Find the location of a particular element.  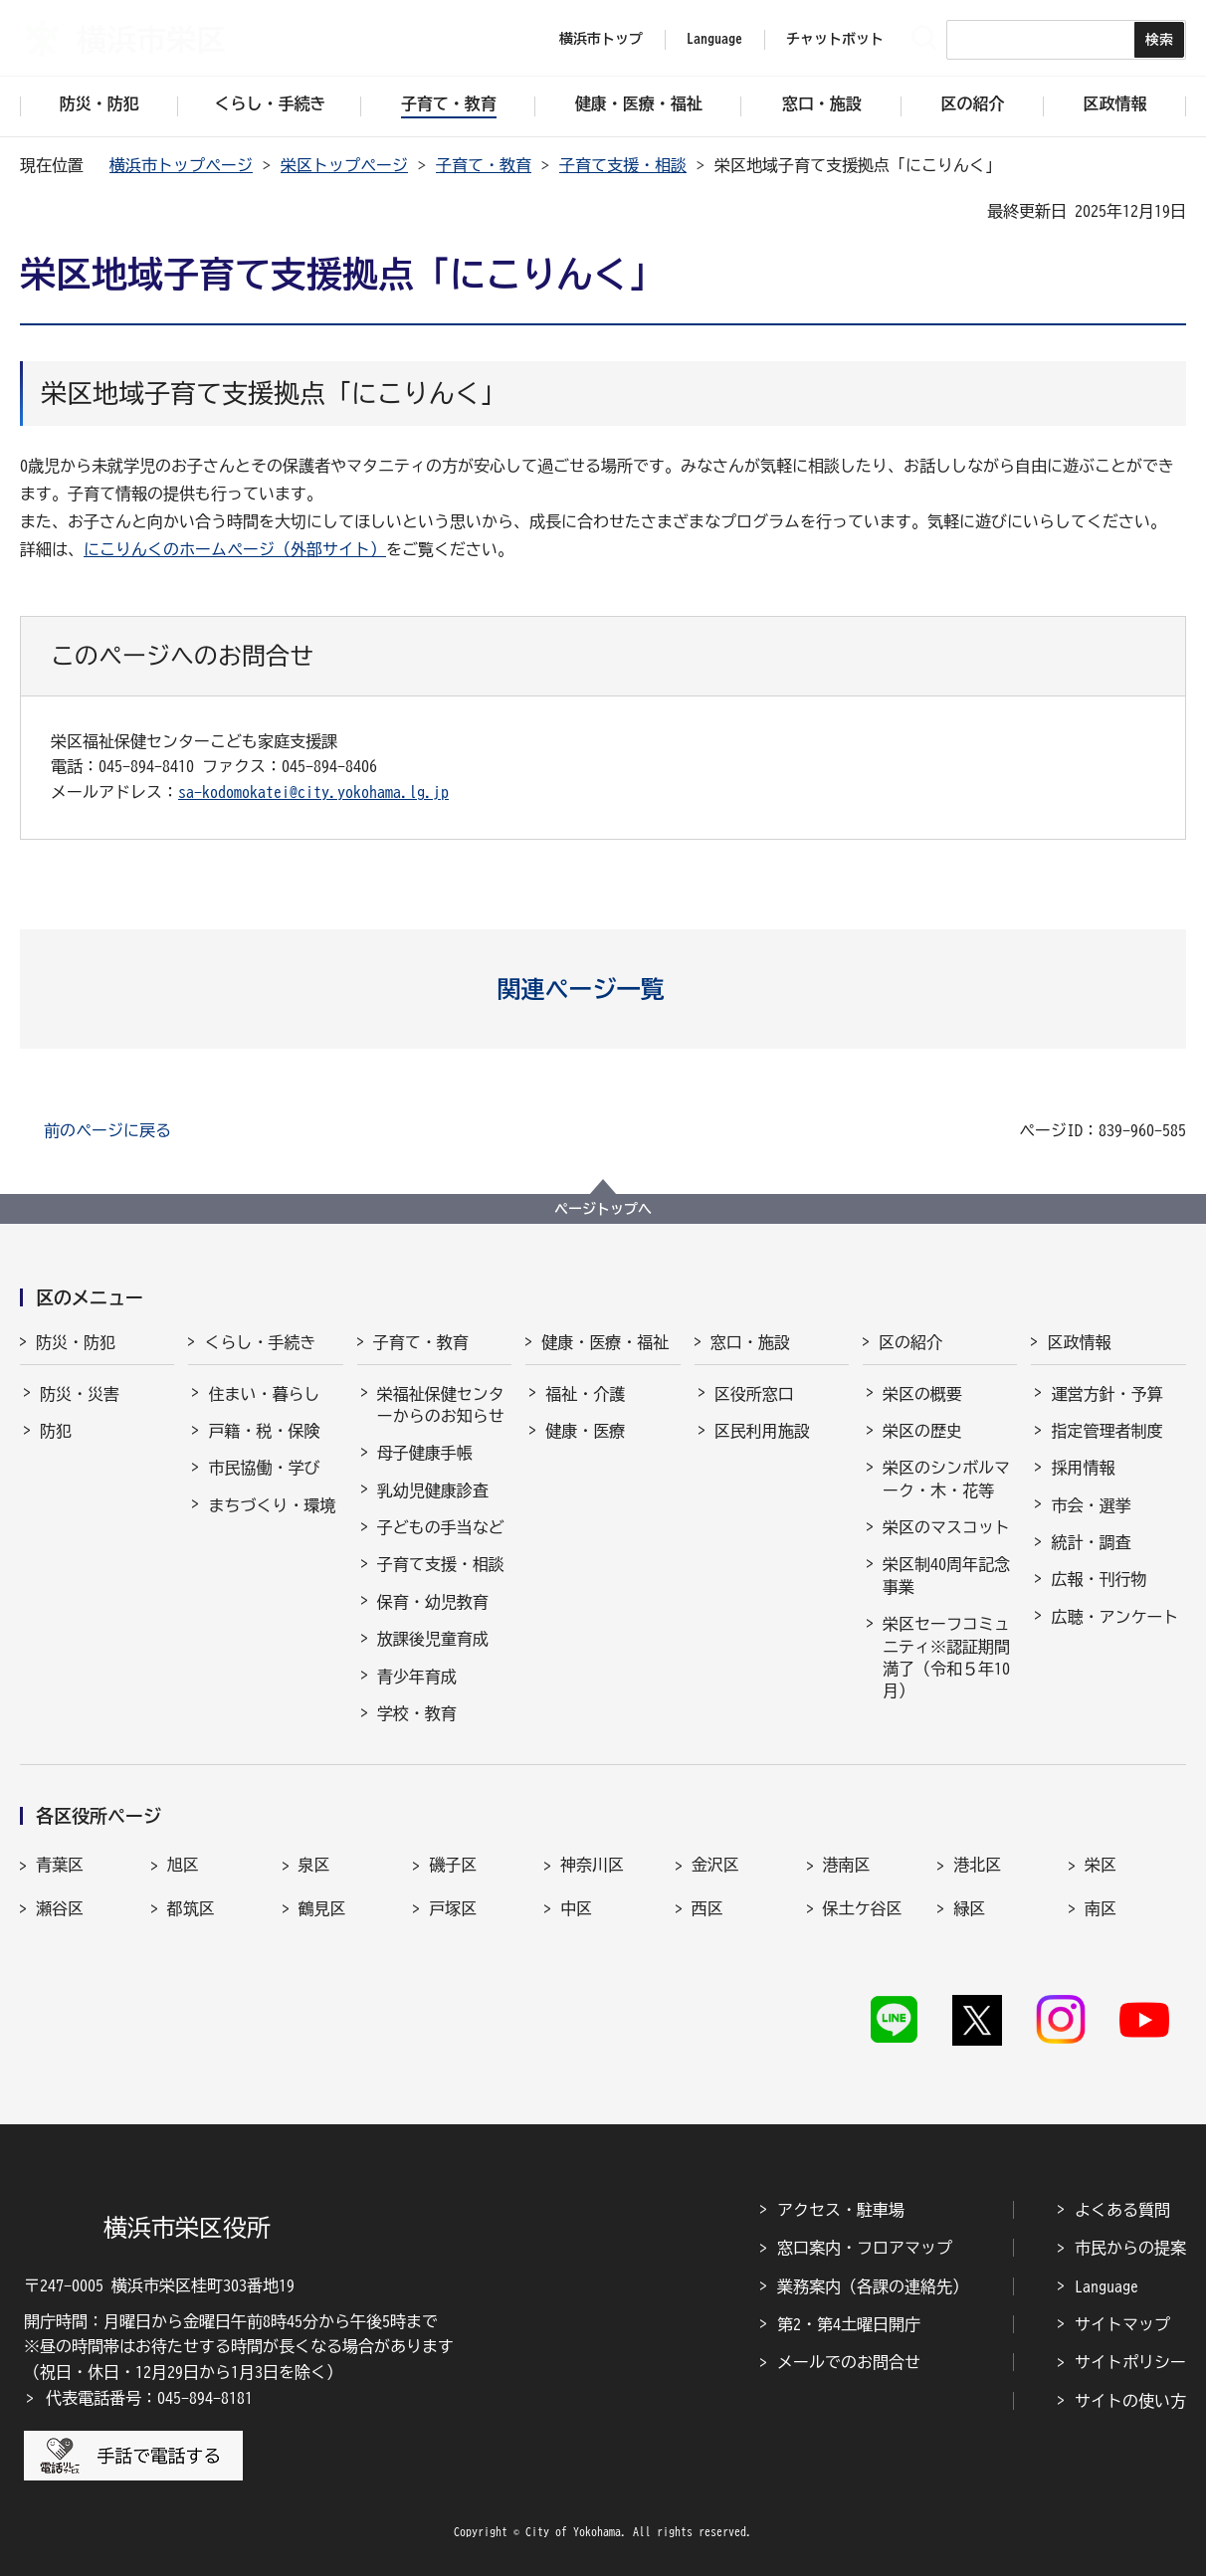

にこりんくのホームページ（外部サイト） is located at coordinates (235, 549).